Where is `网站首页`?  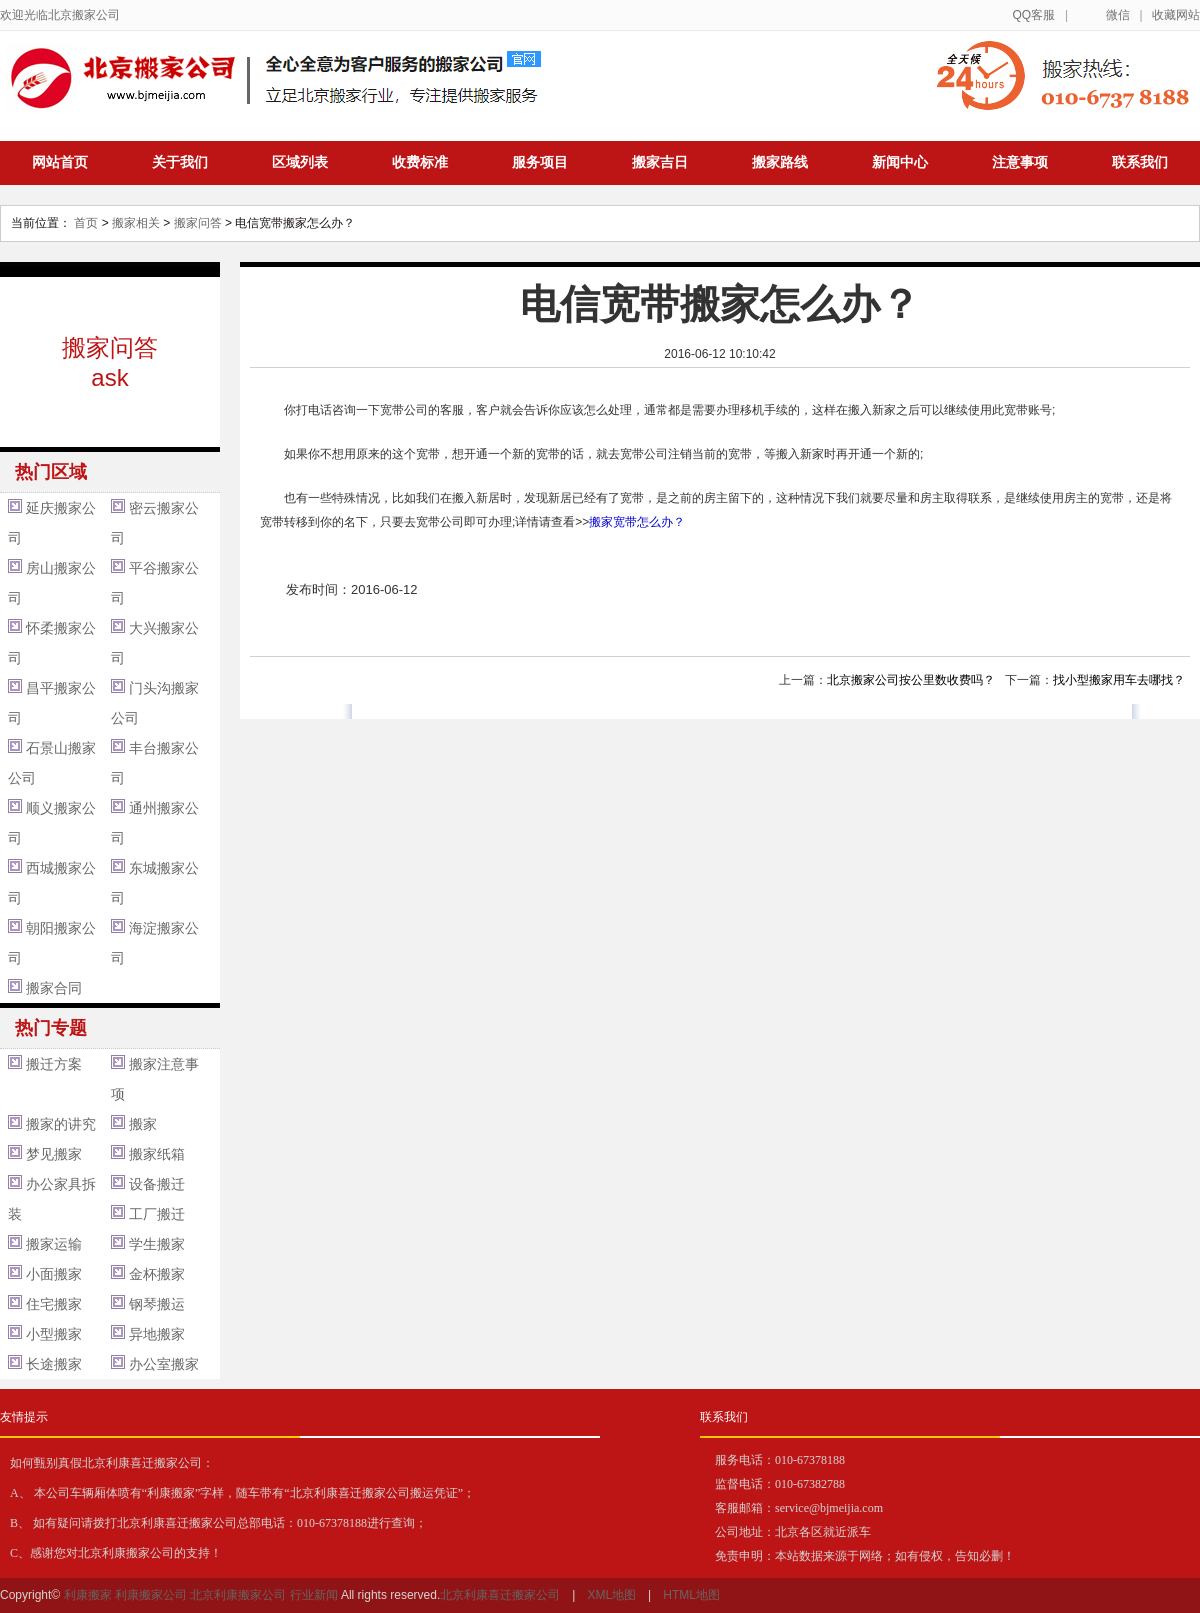 网站首页 is located at coordinates (60, 162).